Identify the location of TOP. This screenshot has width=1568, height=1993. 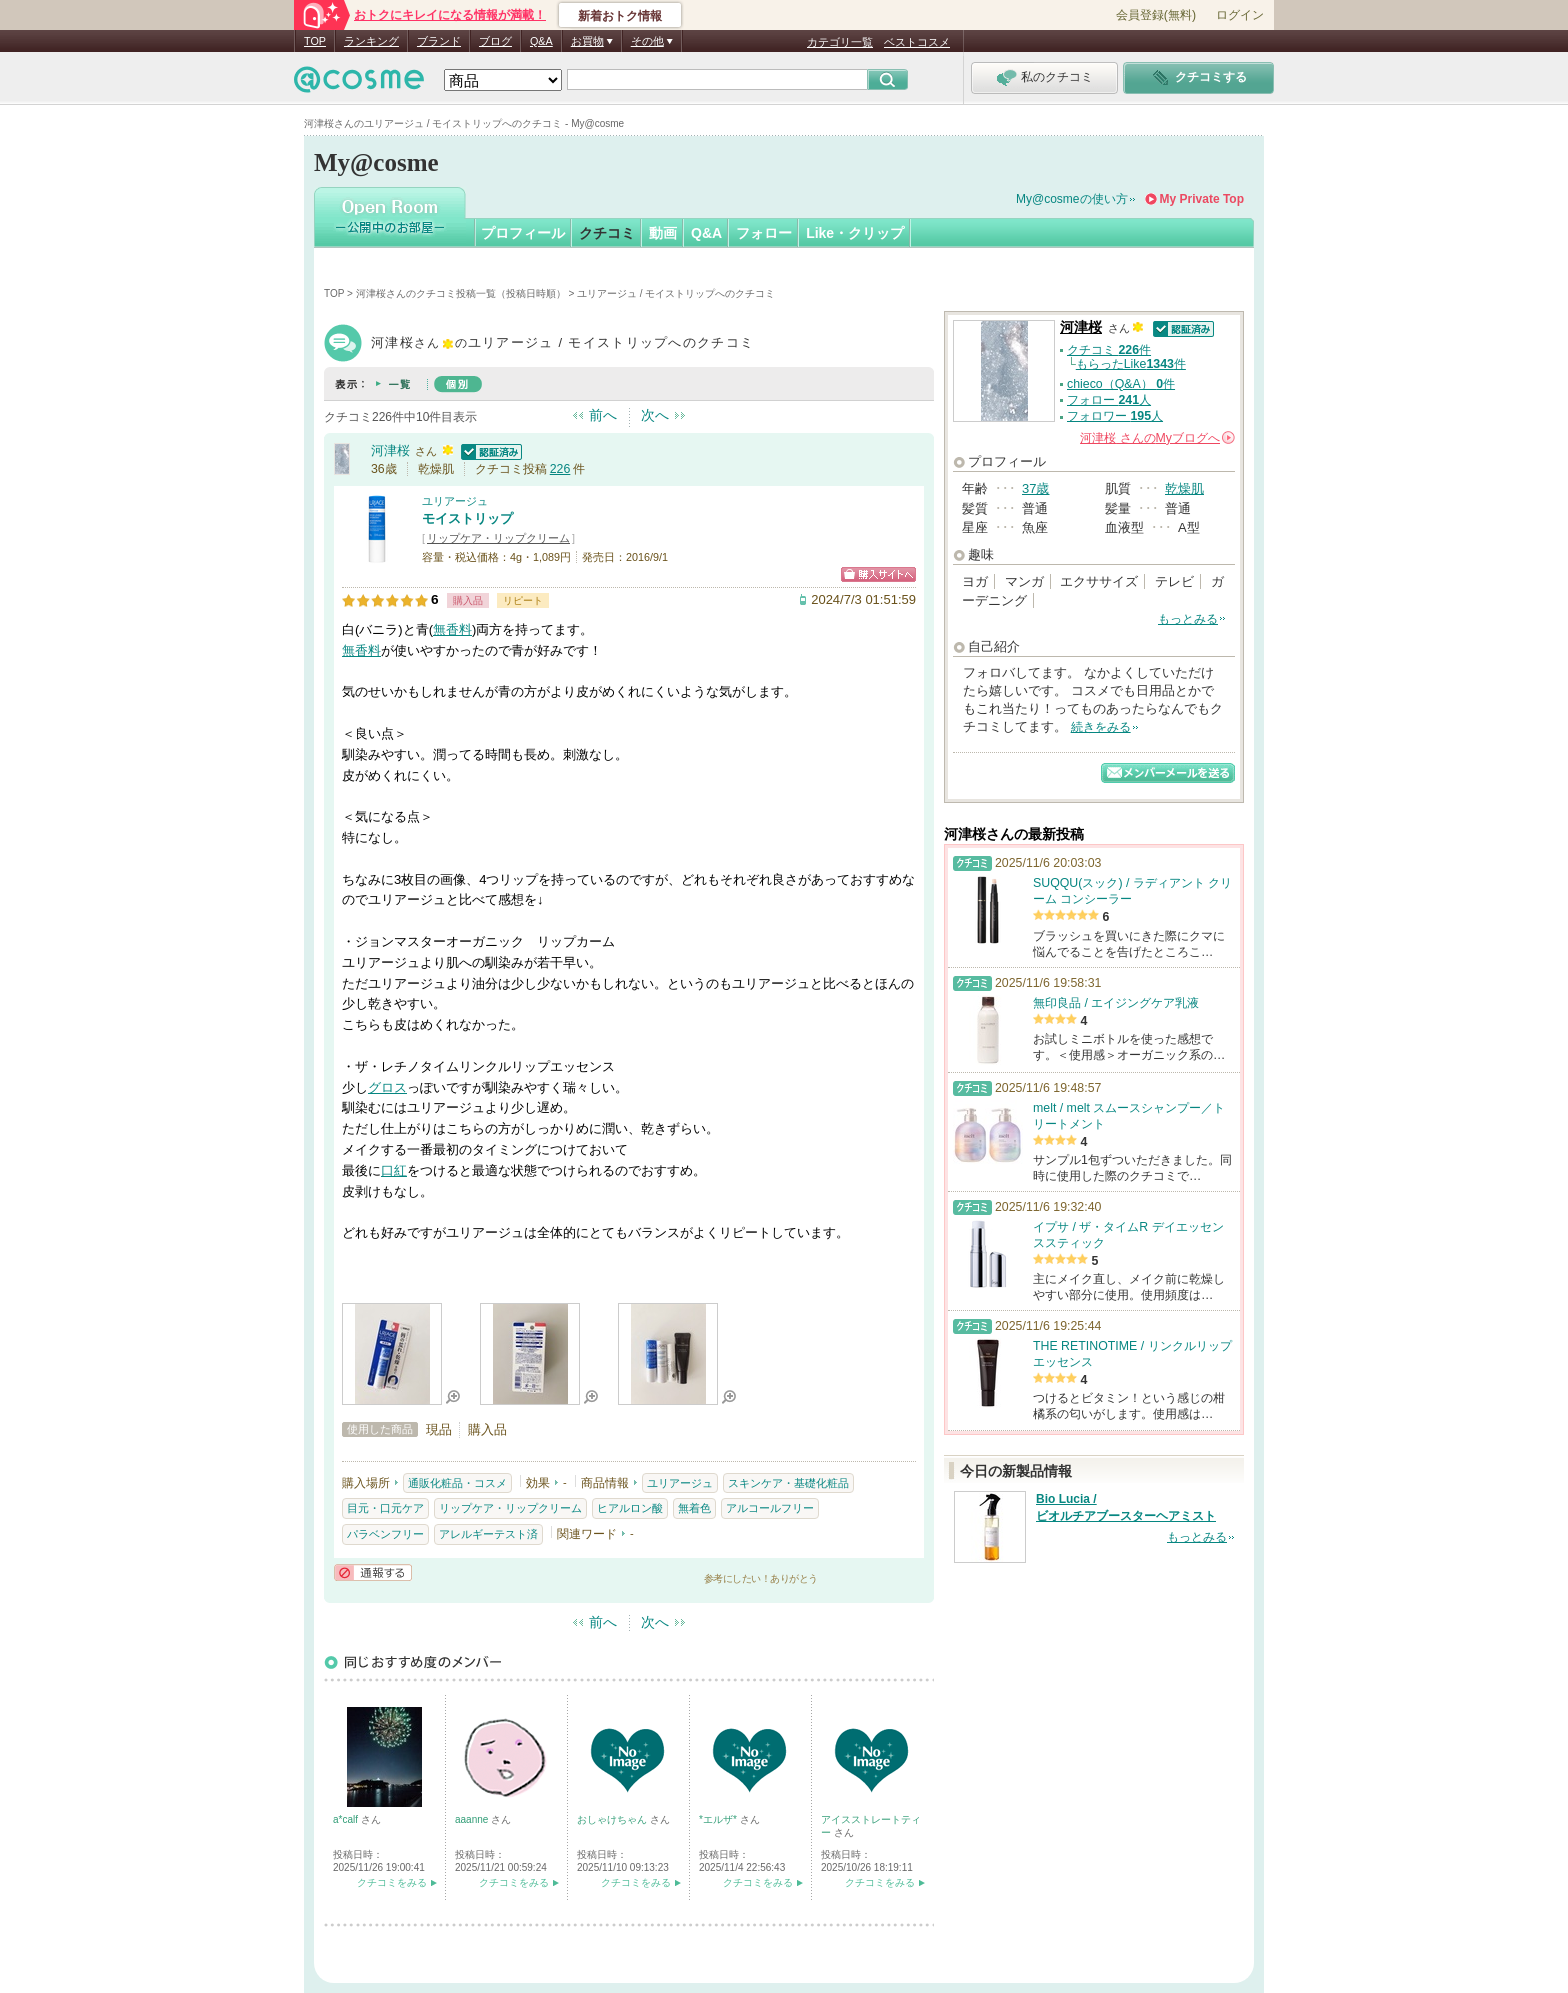
(315, 41).